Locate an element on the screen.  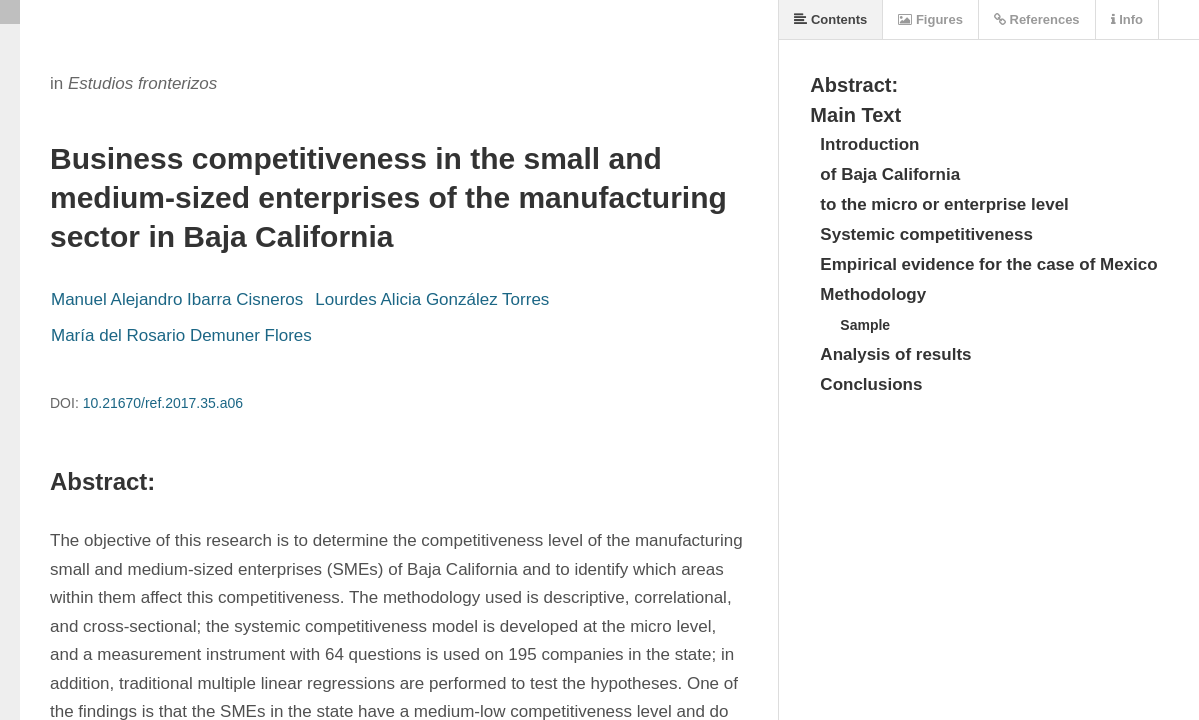
10.21670/ref.2017.35.a06 is located at coordinates (163, 403).